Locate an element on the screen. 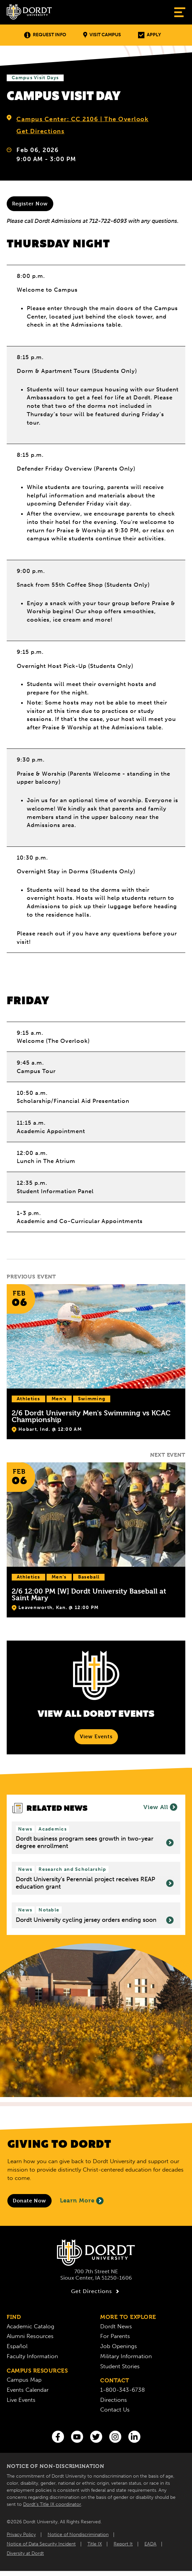 Image resolution: width=192 pixels, height=2576 pixels. Get Directions is located at coordinates (40, 131).